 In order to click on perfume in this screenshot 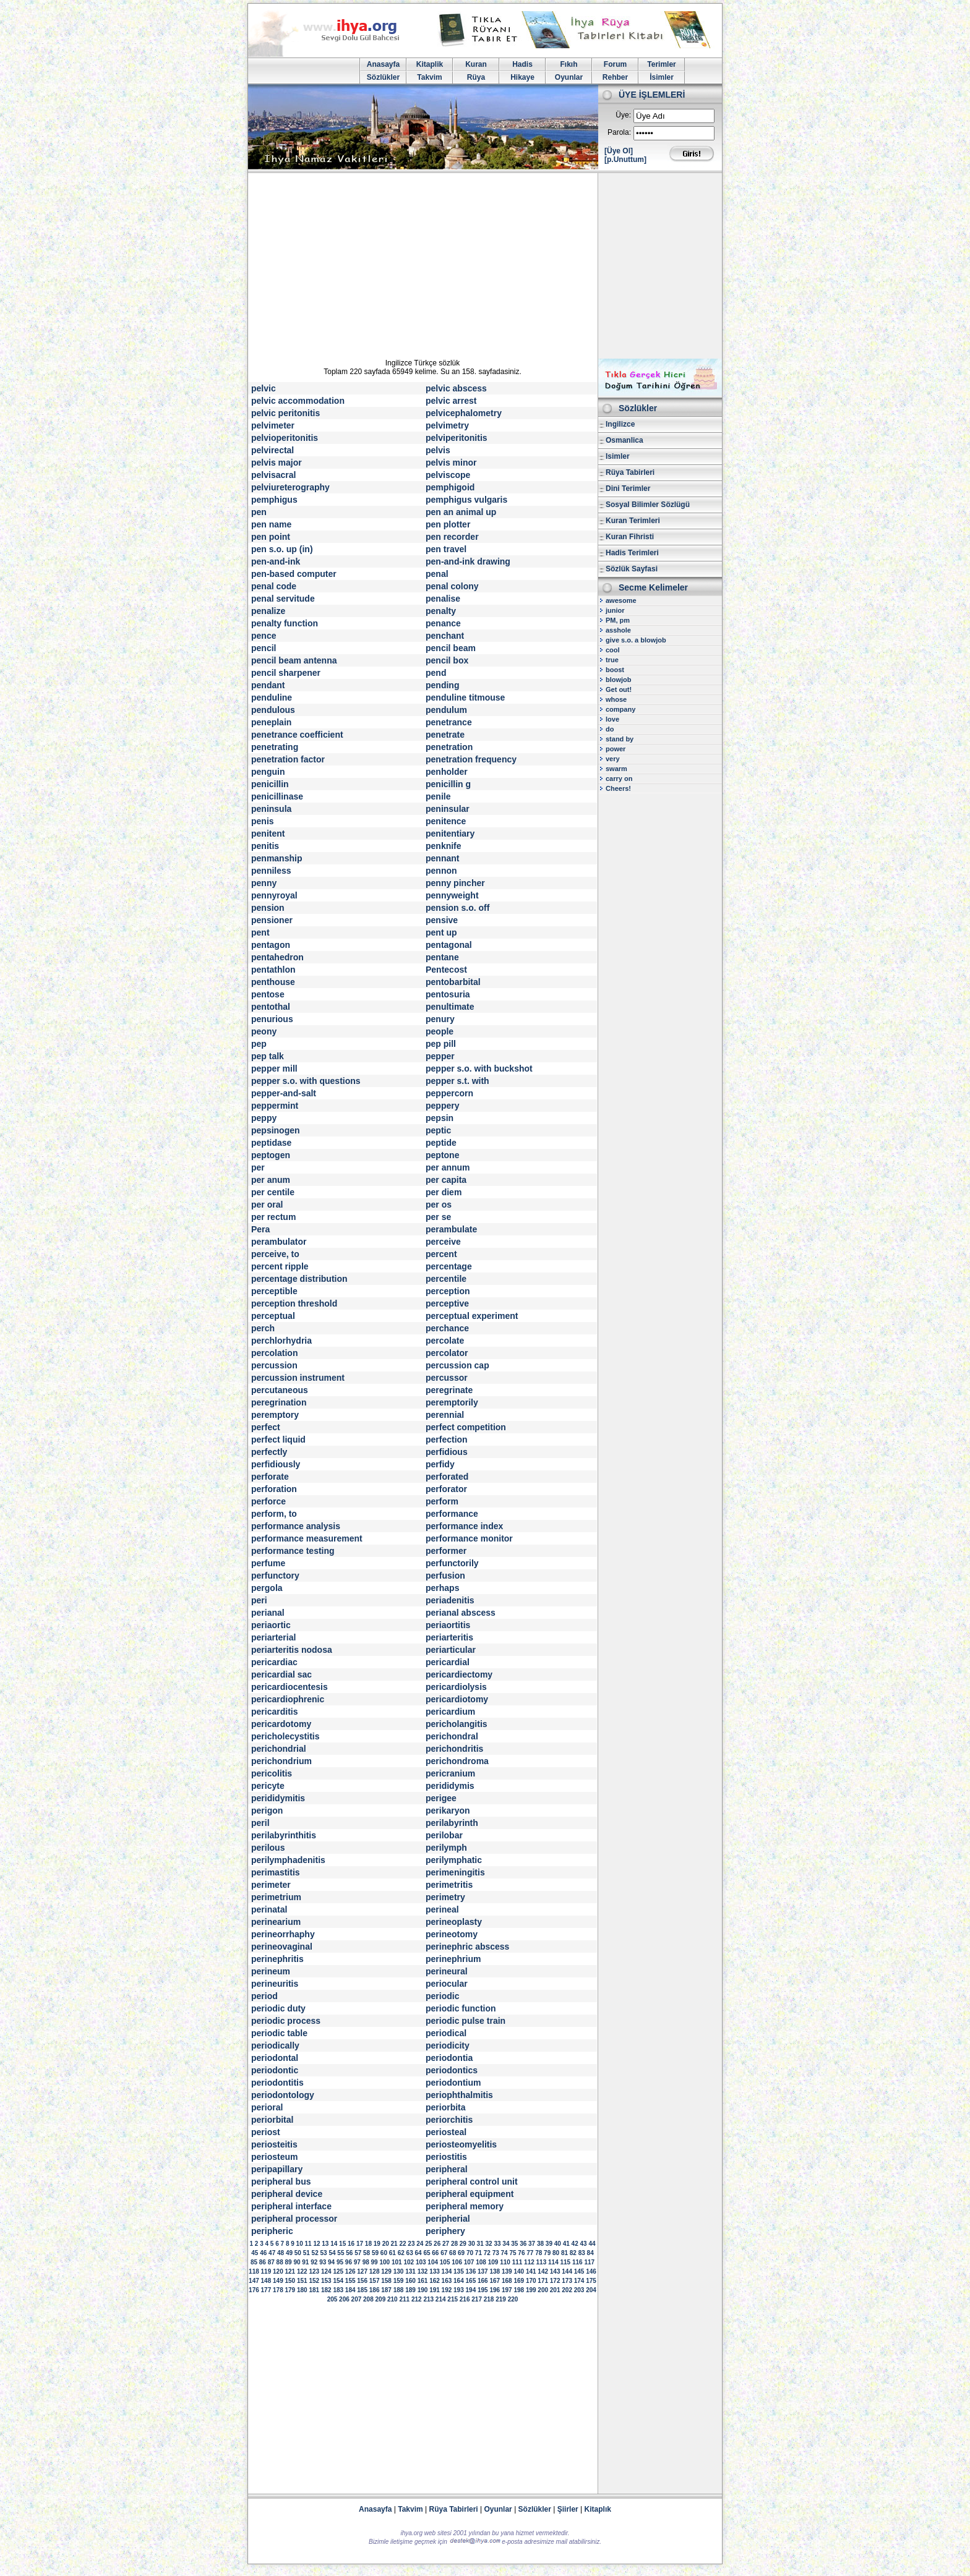, I will do `click(268, 1563)`.